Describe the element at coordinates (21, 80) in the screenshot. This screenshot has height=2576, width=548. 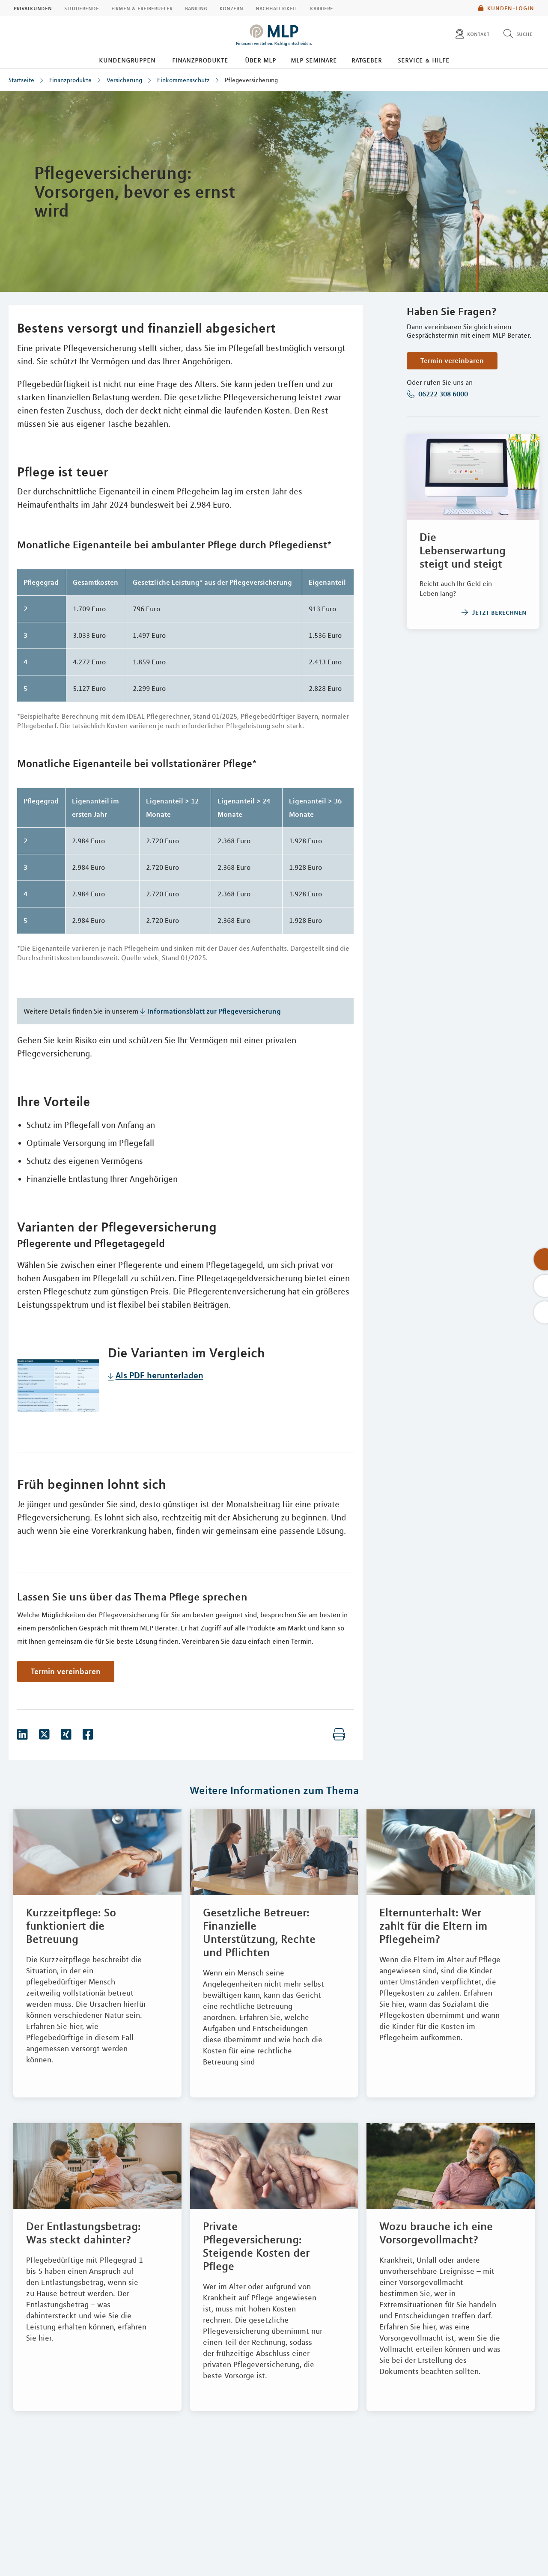
I see `Startseite` at that location.